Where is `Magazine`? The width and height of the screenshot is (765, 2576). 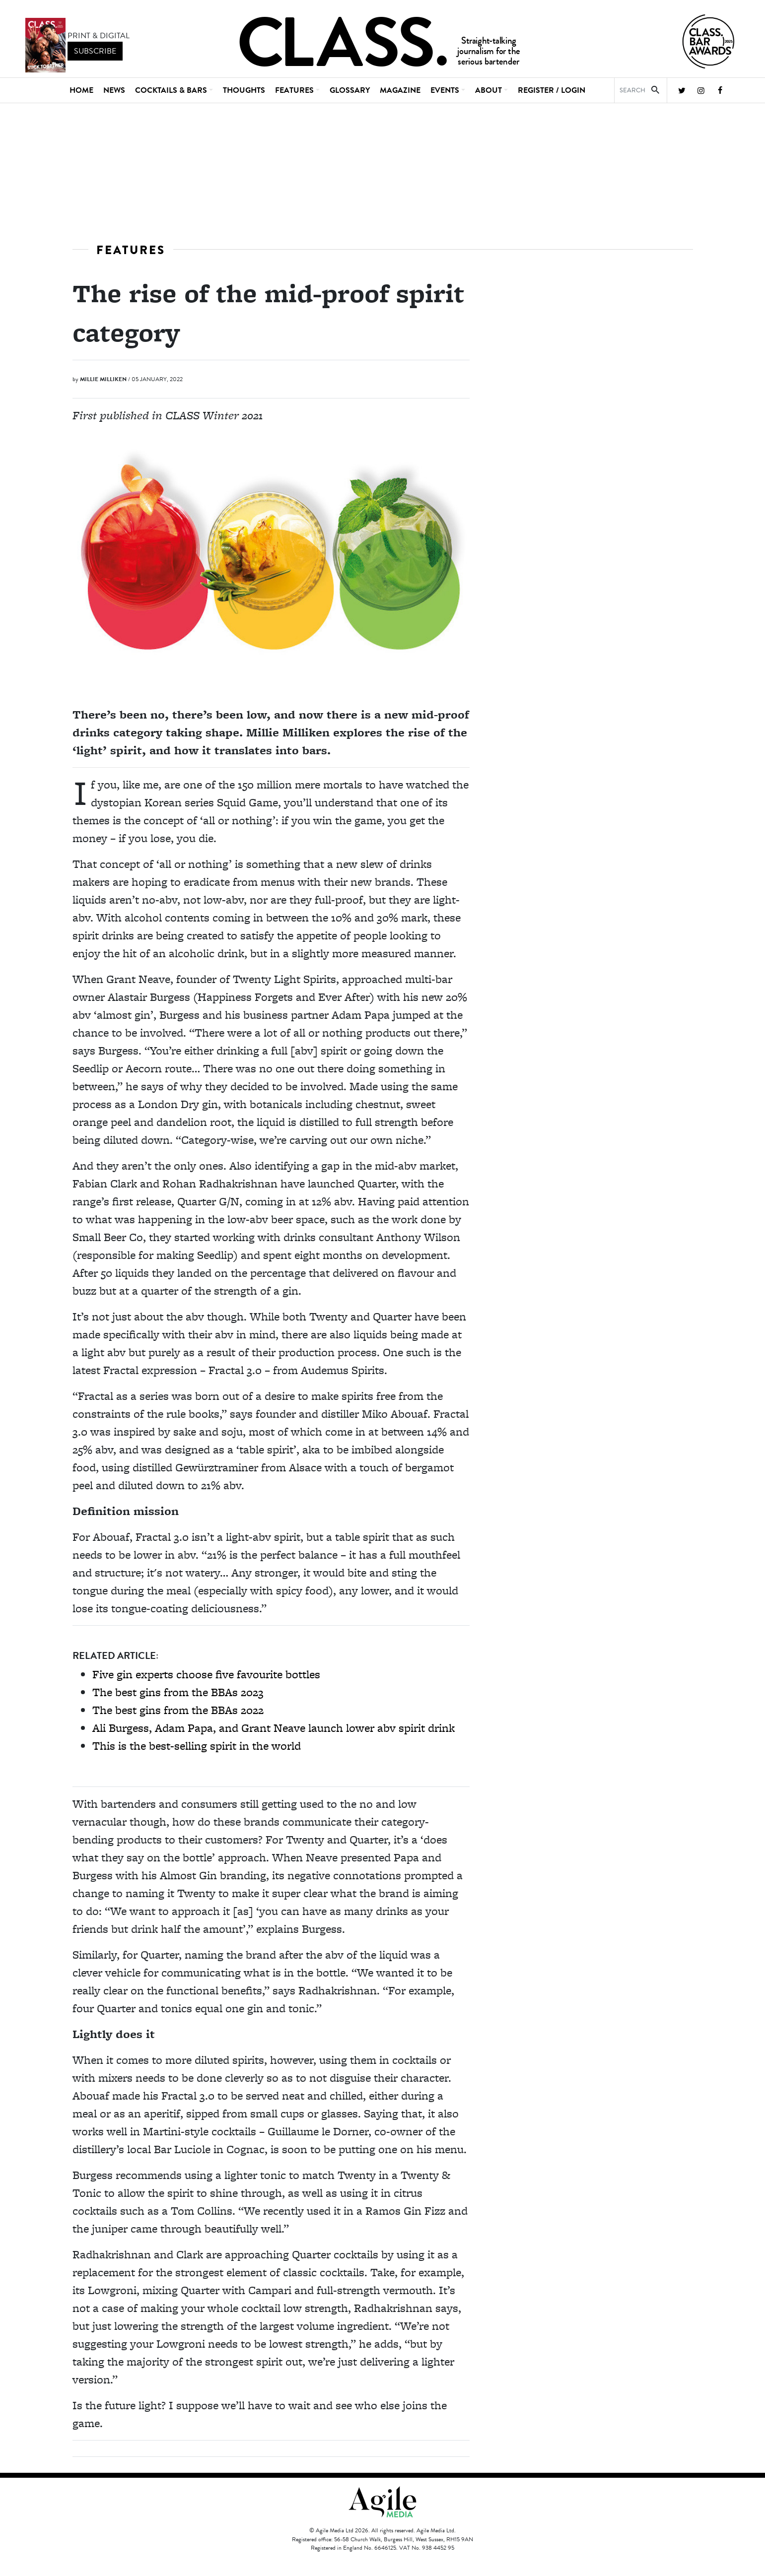 Magazine is located at coordinates (400, 90).